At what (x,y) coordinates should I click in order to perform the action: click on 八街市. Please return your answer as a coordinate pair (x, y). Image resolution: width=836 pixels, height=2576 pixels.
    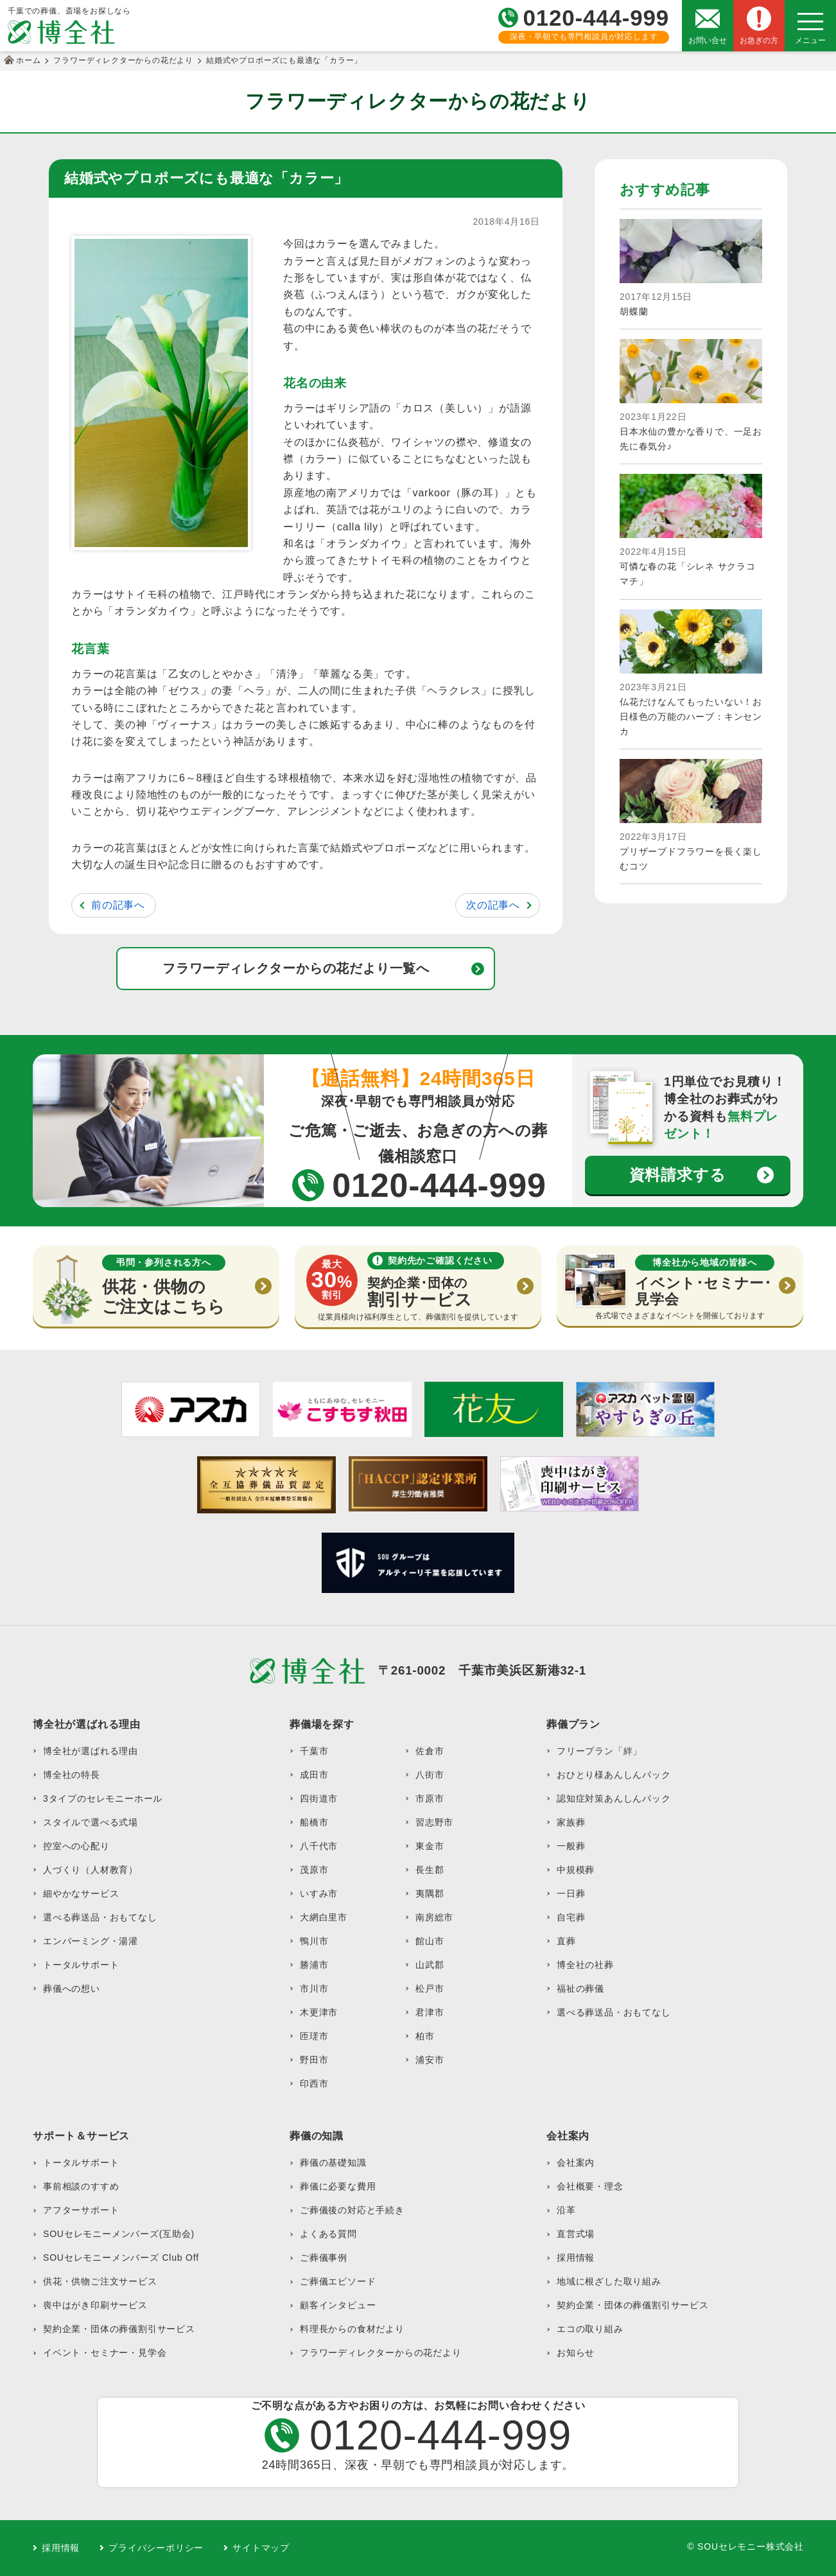
    Looking at the image, I should click on (429, 1775).